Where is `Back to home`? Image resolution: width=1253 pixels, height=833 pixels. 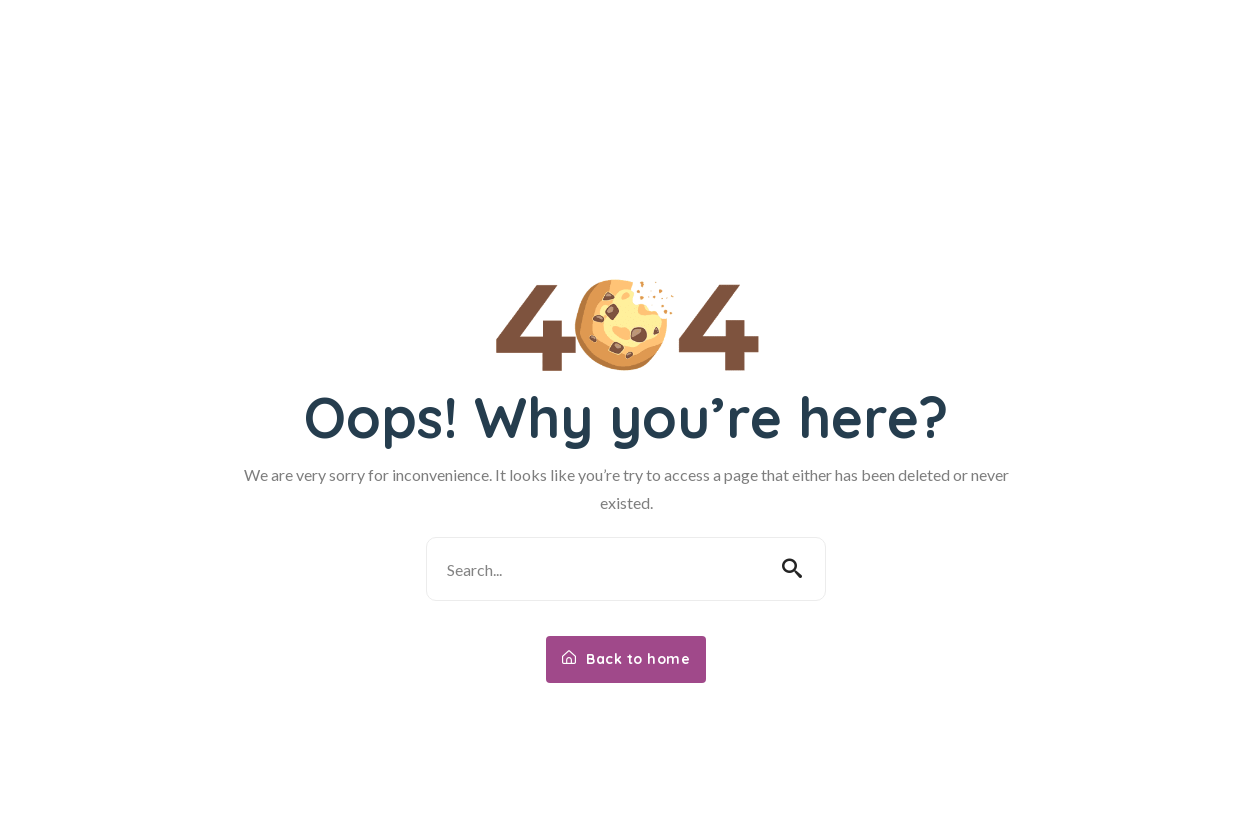
Back to home is located at coordinates (626, 659).